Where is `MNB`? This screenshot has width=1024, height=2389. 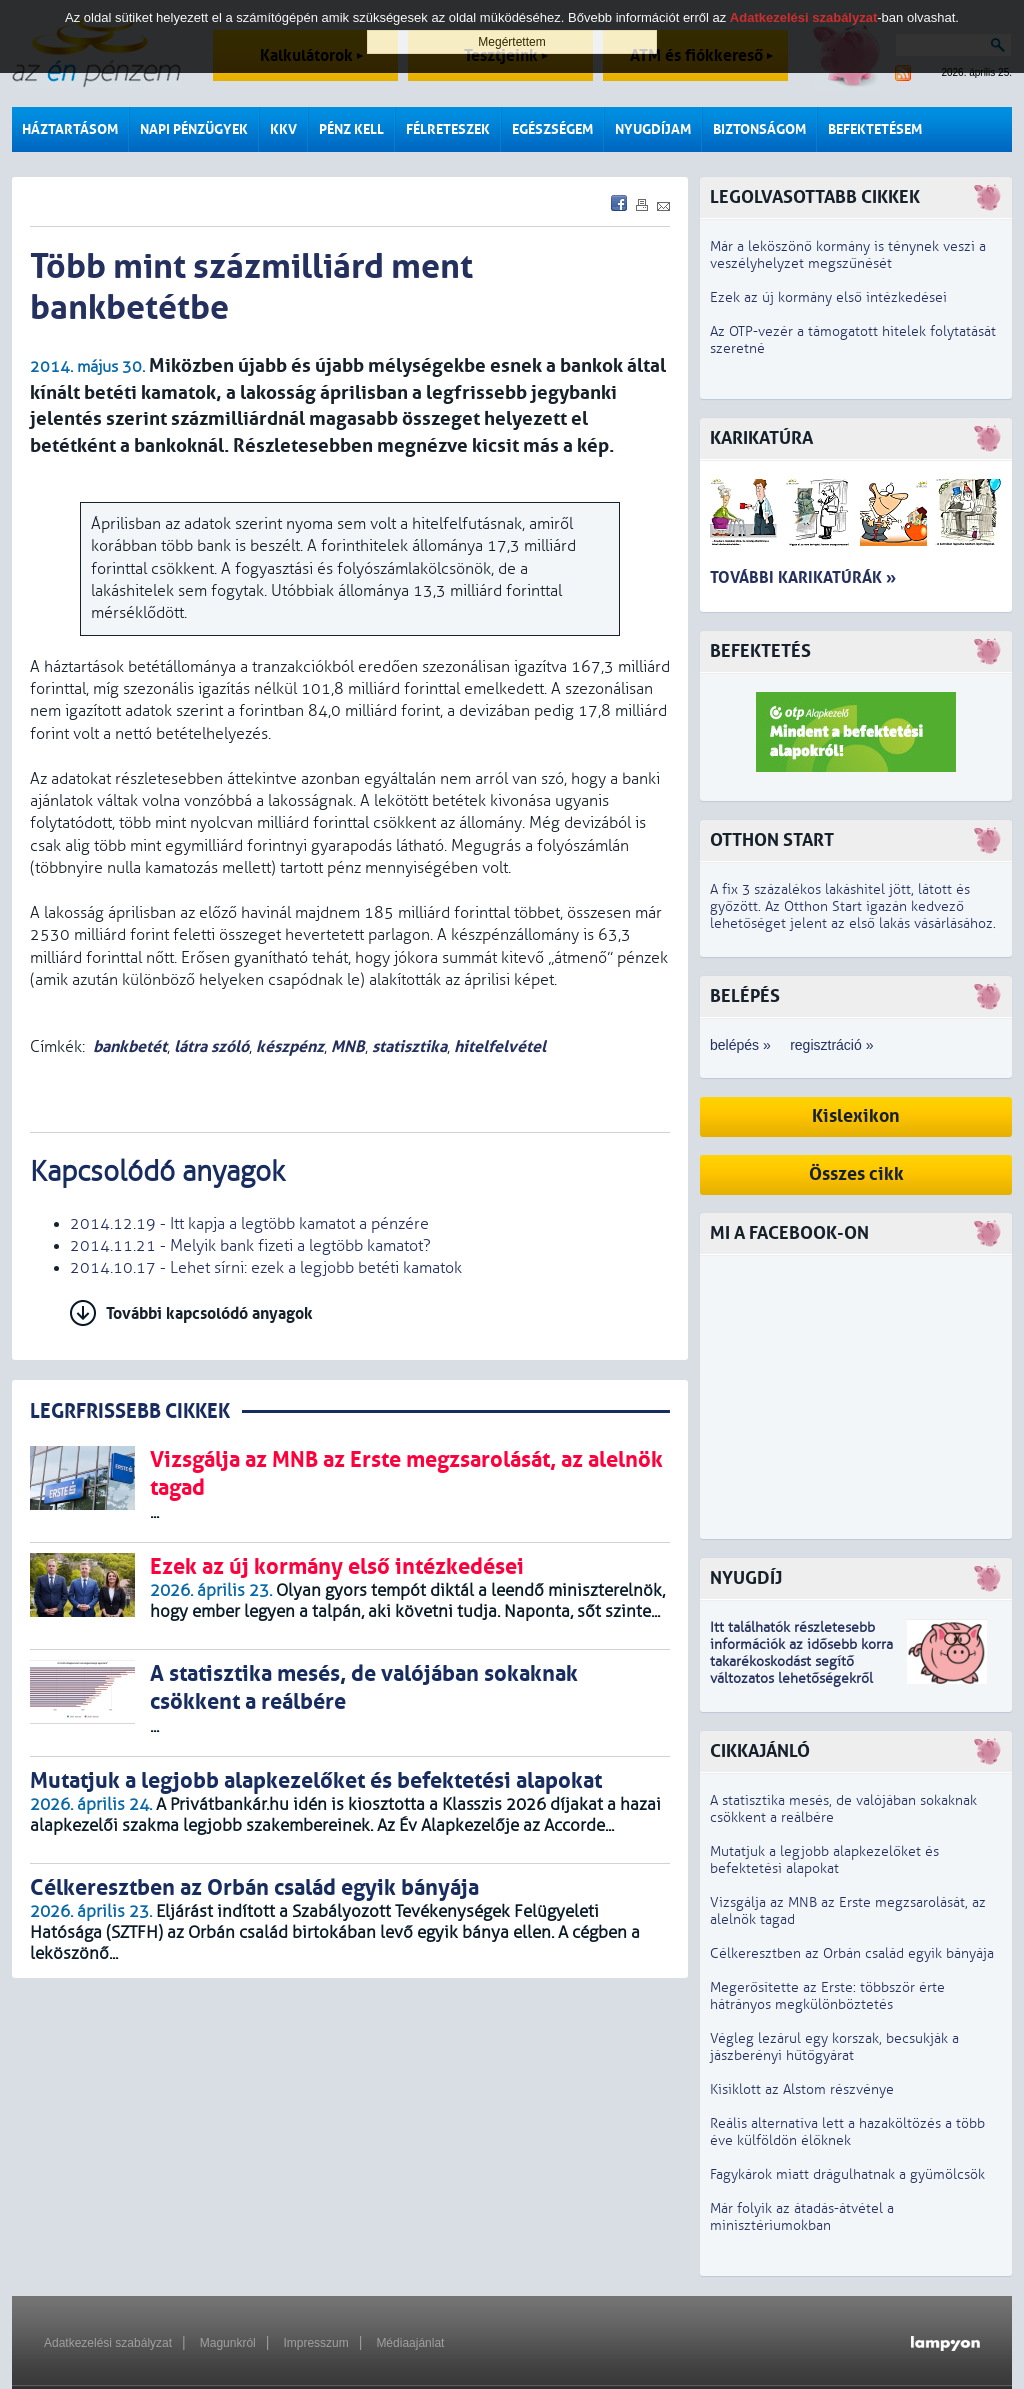 MNB is located at coordinates (348, 1046).